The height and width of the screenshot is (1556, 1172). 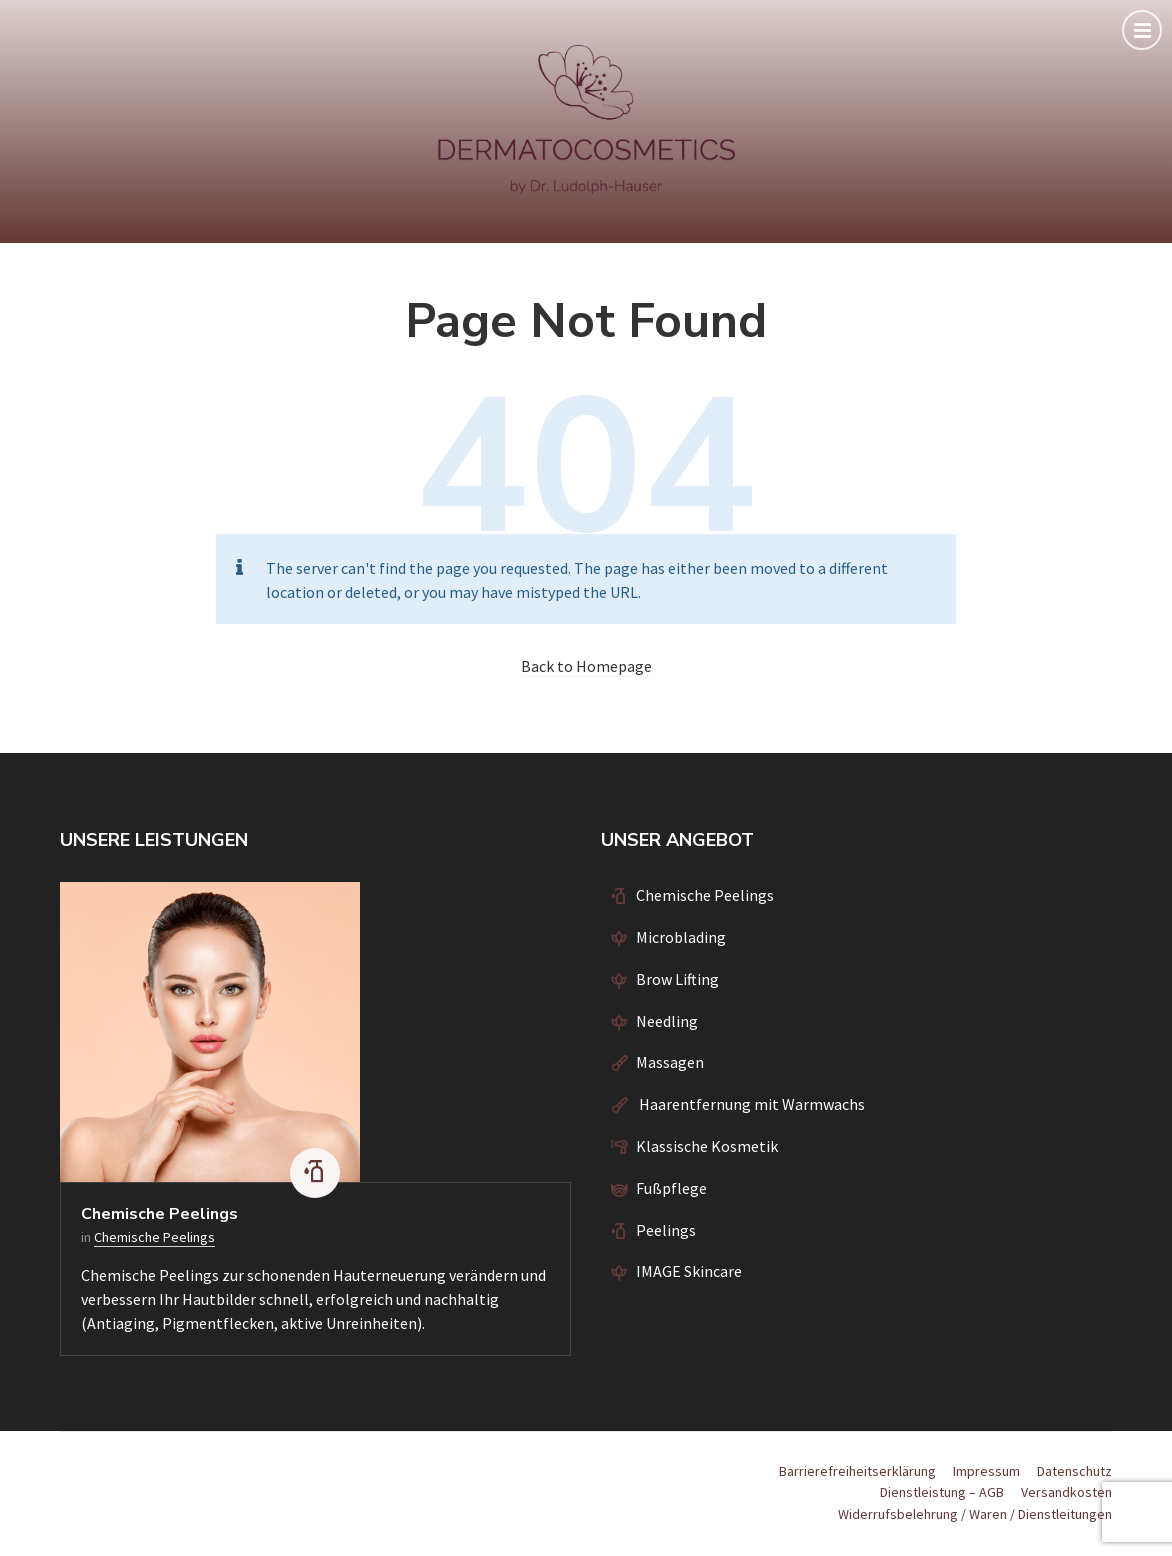 I want to click on Barrierefreiheitserklärung, so click(x=857, y=1471).